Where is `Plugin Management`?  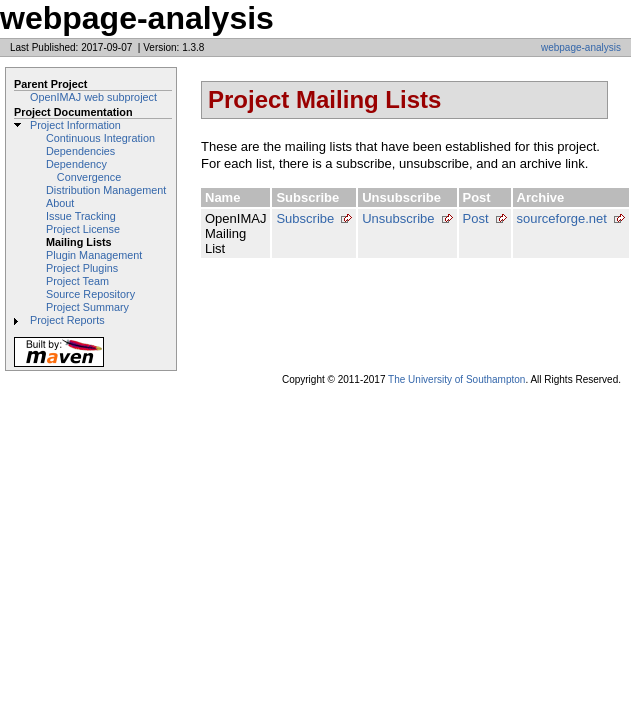
Plugin Management is located at coordinates (94, 255).